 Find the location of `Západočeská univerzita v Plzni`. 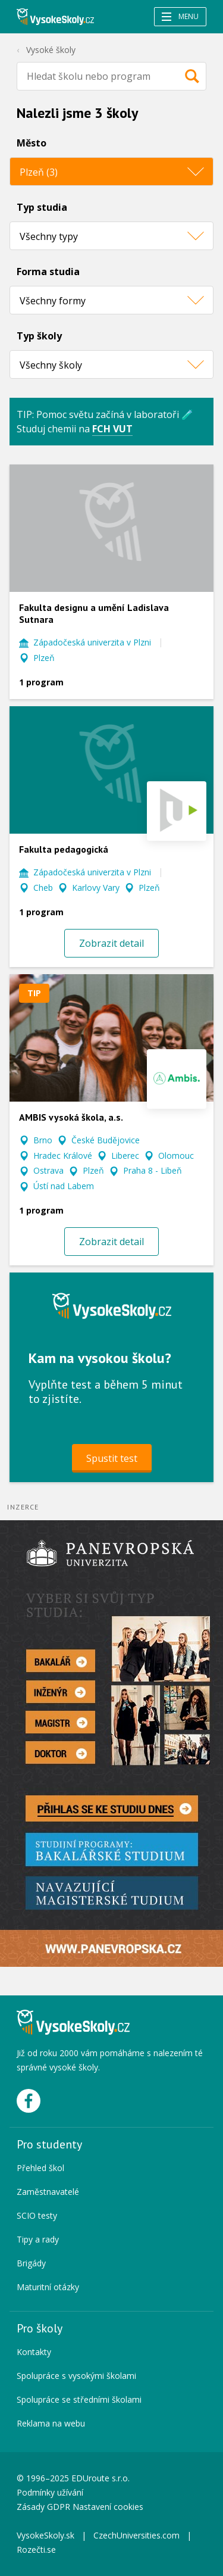

Západočeská univerzita v Plzni is located at coordinates (92, 642).